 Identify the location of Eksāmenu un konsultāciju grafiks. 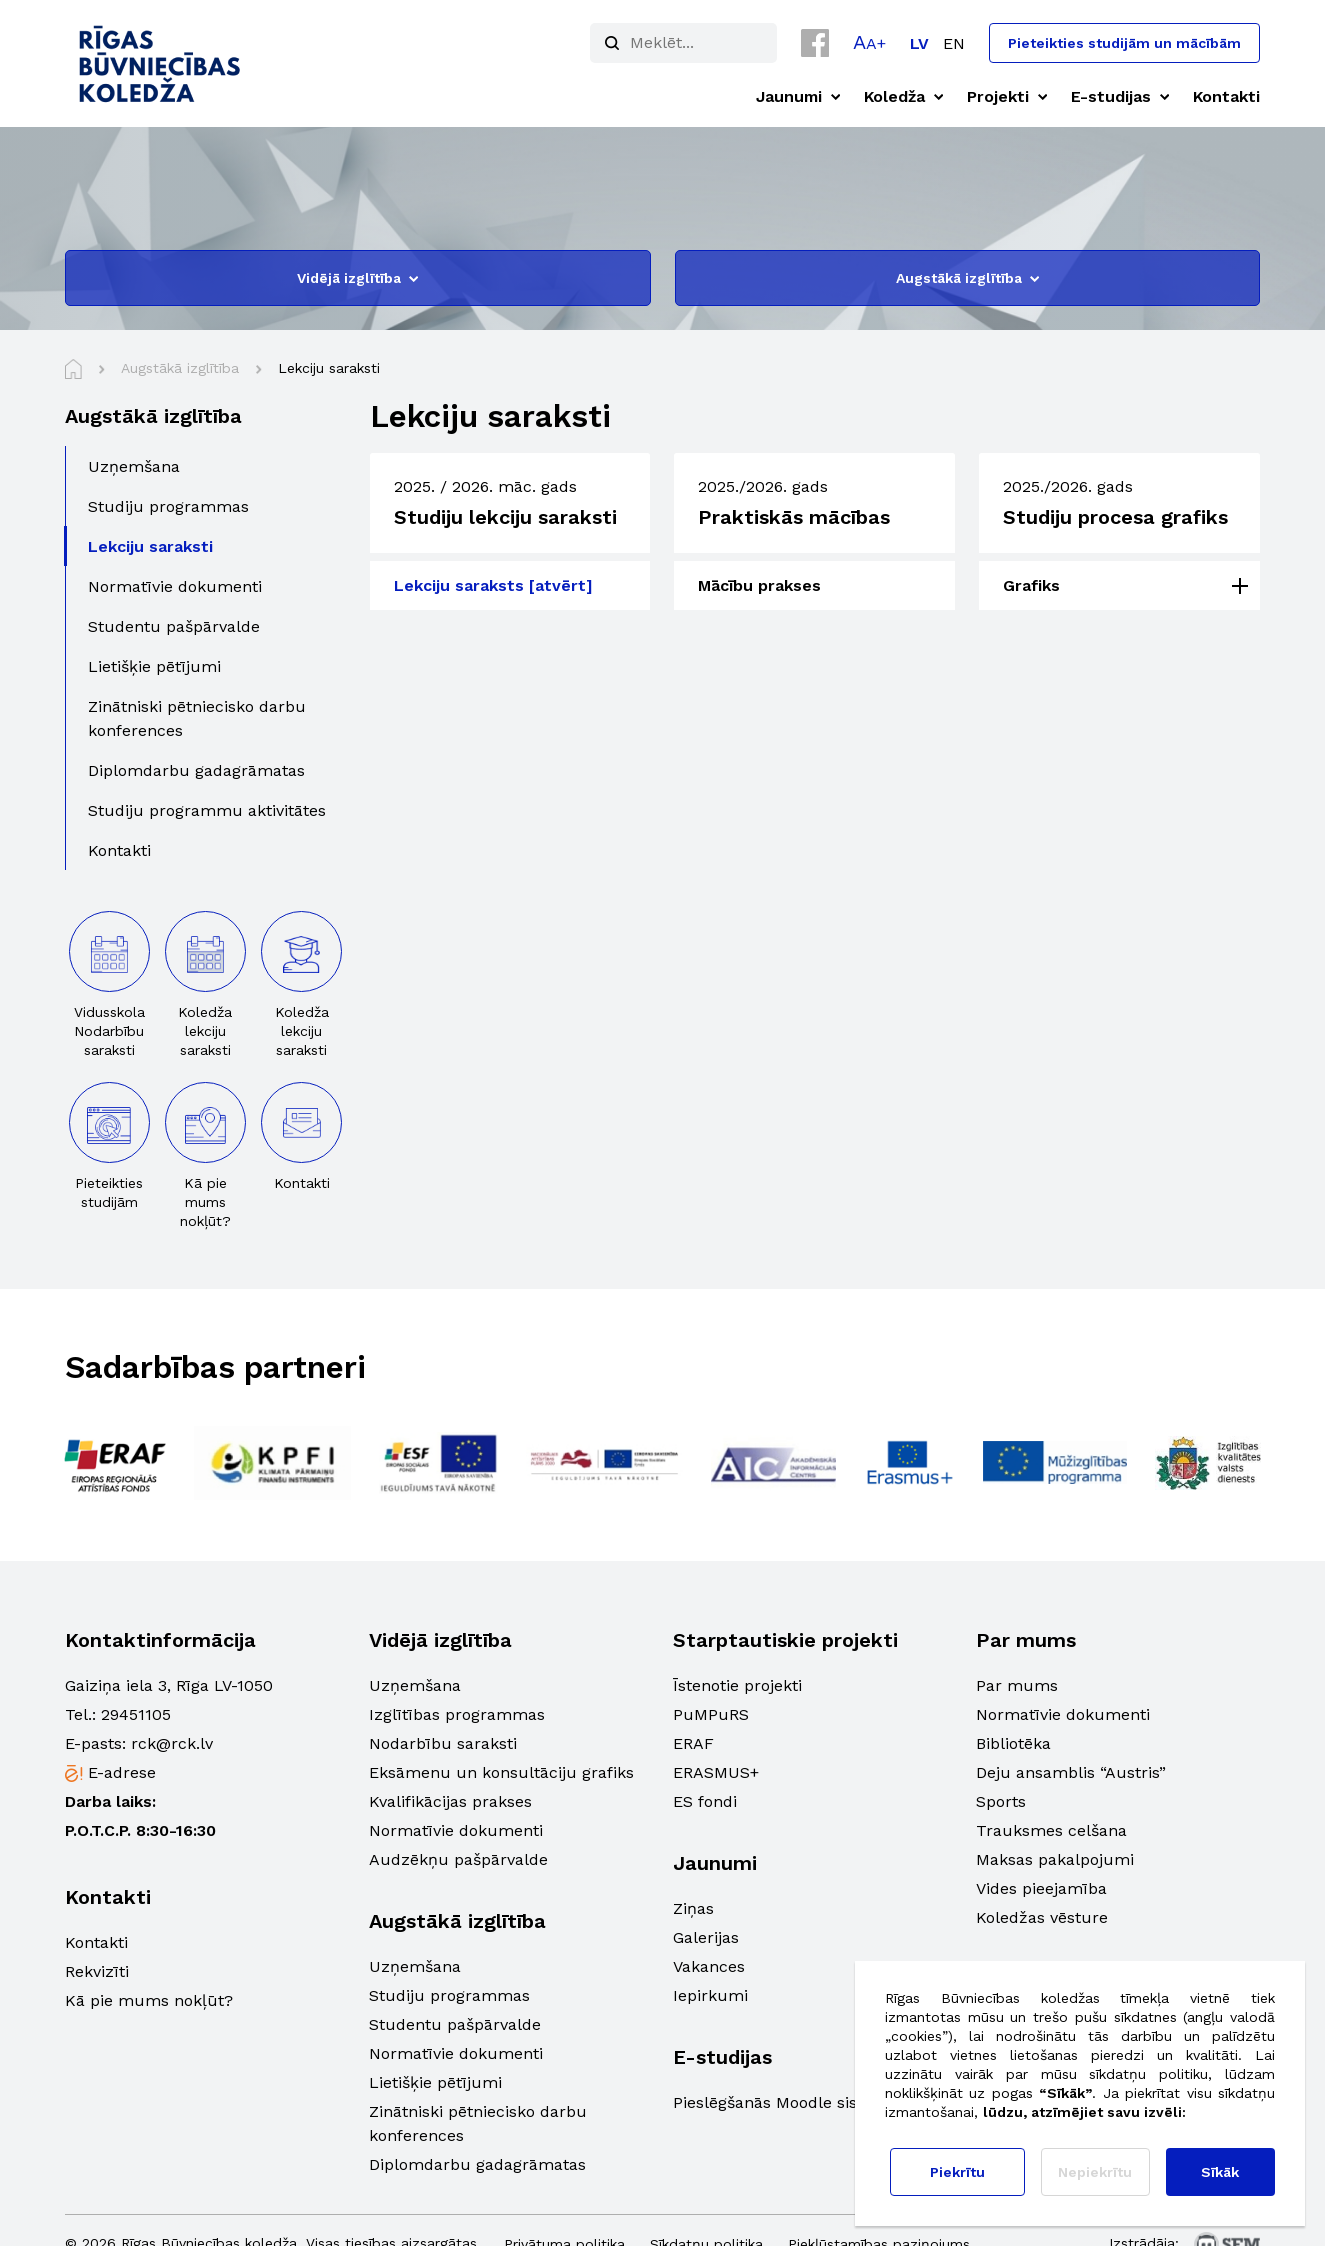
(501, 1772).